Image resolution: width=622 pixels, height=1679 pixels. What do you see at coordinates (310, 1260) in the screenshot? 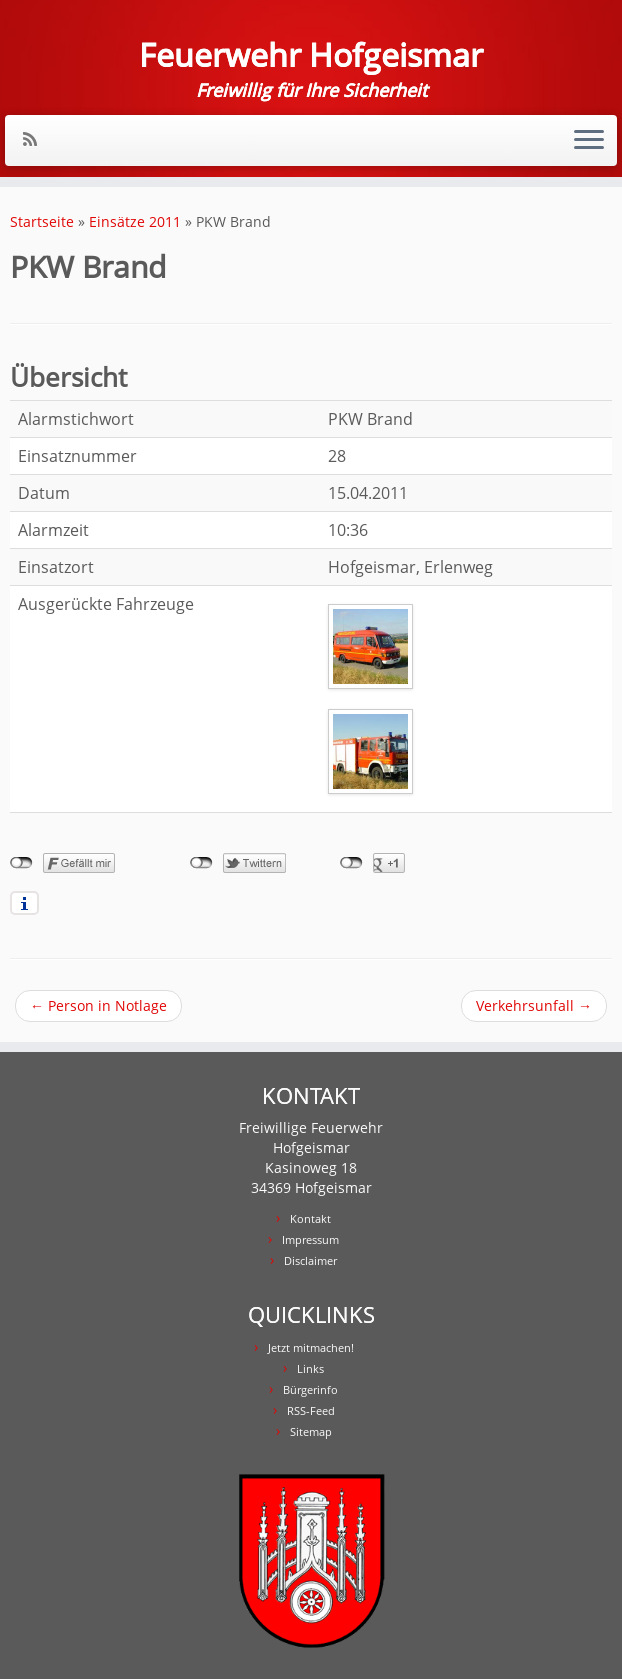
I see `Disclaimer` at bounding box center [310, 1260].